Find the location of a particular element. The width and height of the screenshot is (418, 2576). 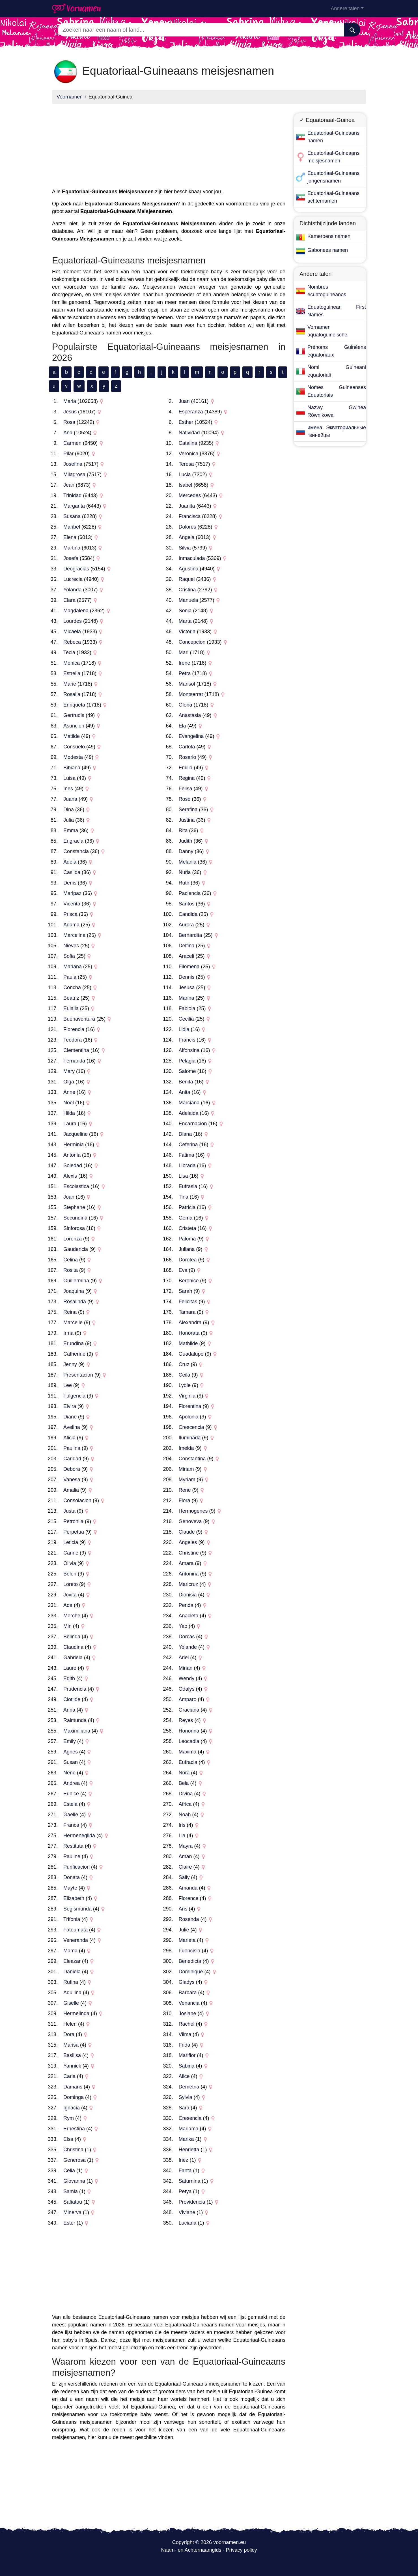

Lucrecia is located at coordinates (73, 579).